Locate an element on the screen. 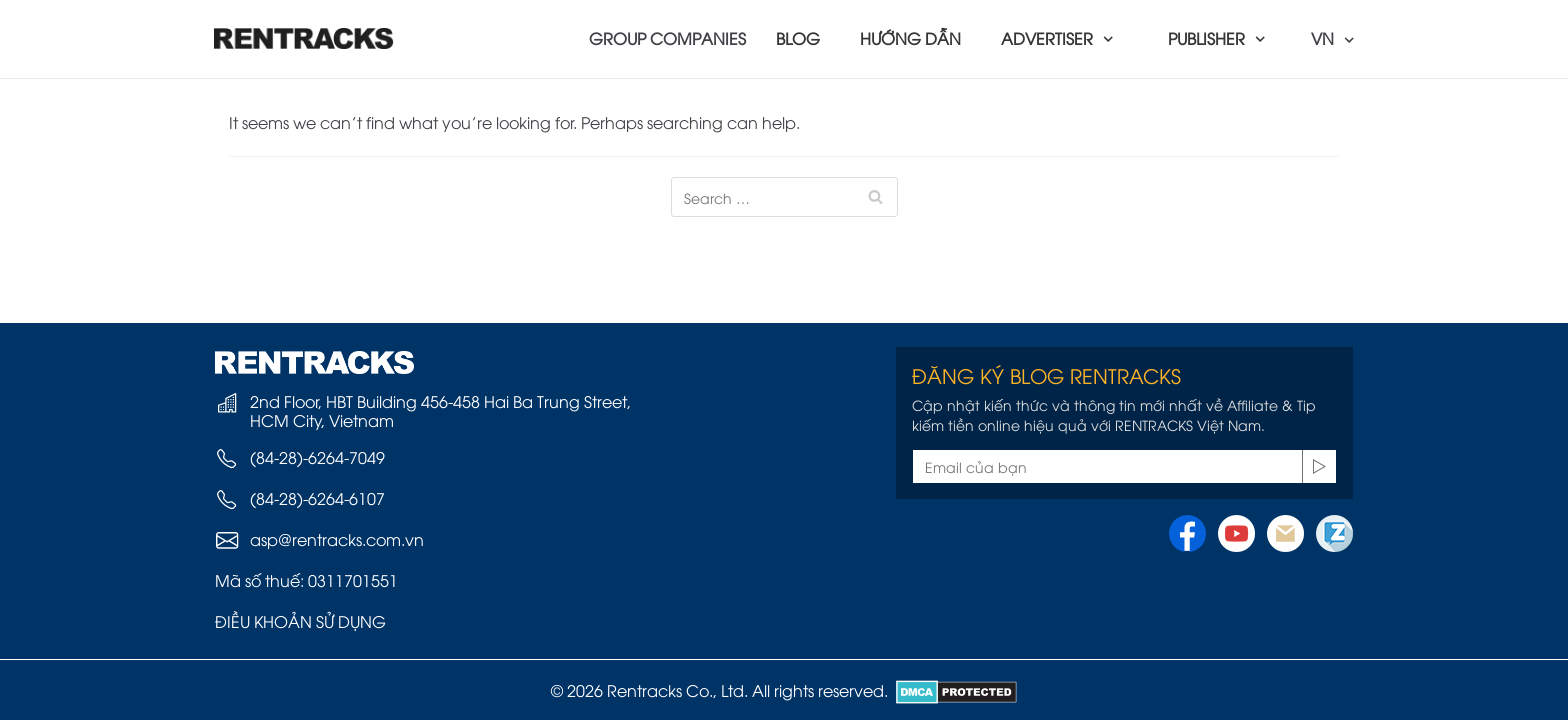  GROUP COMPANIES is located at coordinates (667, 38).